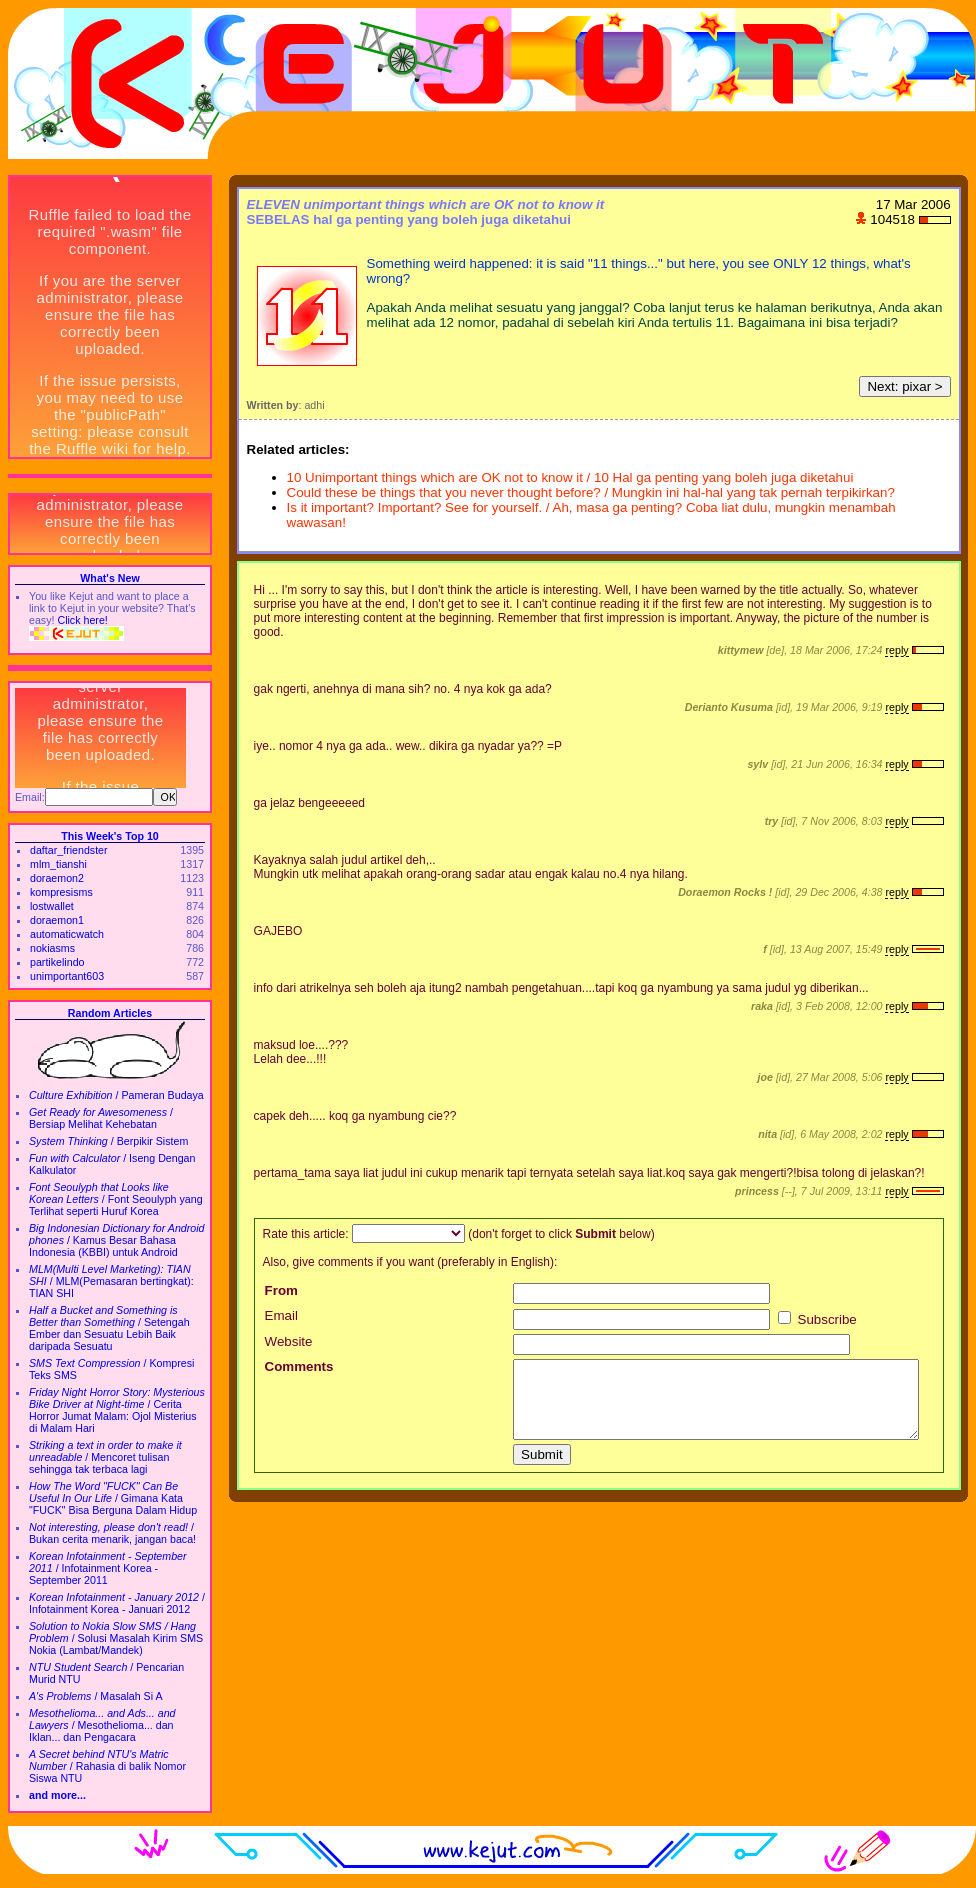  What do you see at coordinates (896, 650) in the screenshot?
I see `reply` at bounding box center [896, 650].